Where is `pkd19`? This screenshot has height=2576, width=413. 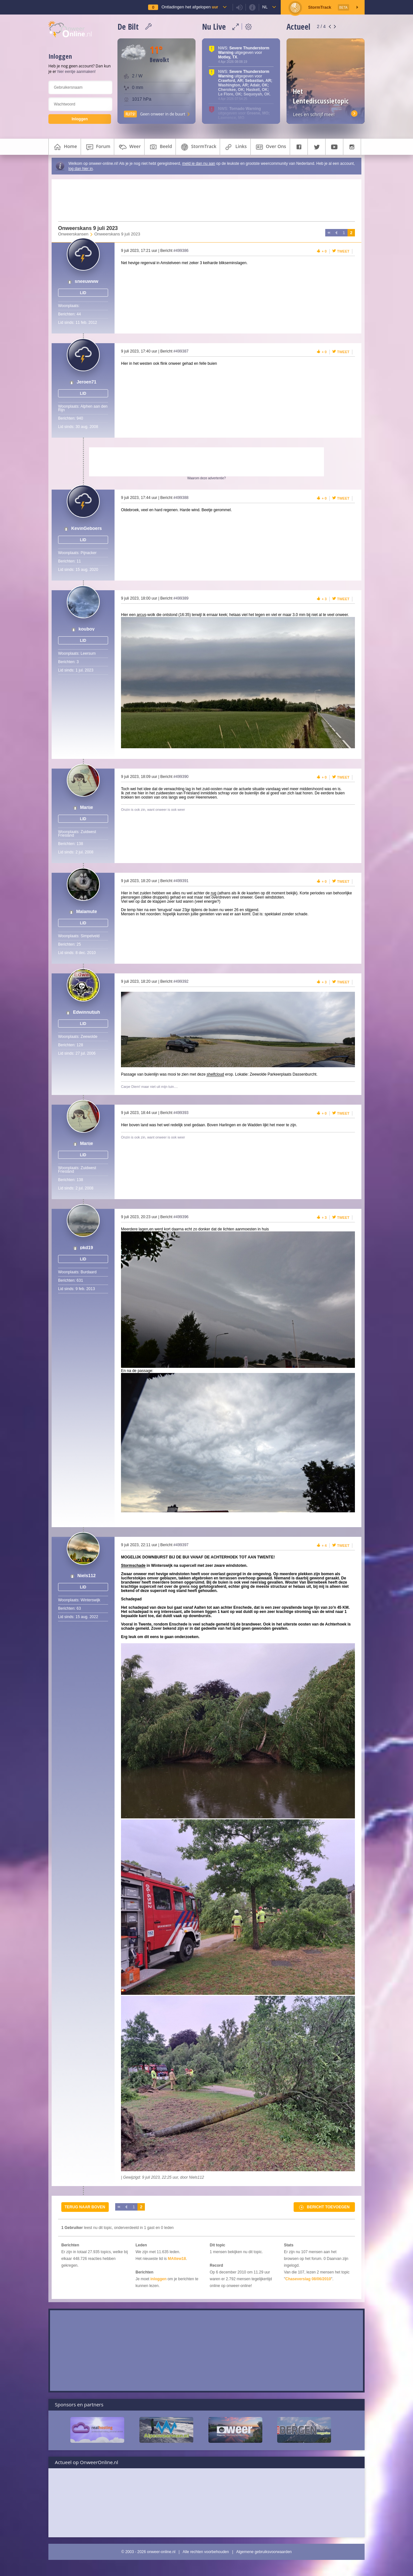
pkd19 is located at coordinates (86, 1247).